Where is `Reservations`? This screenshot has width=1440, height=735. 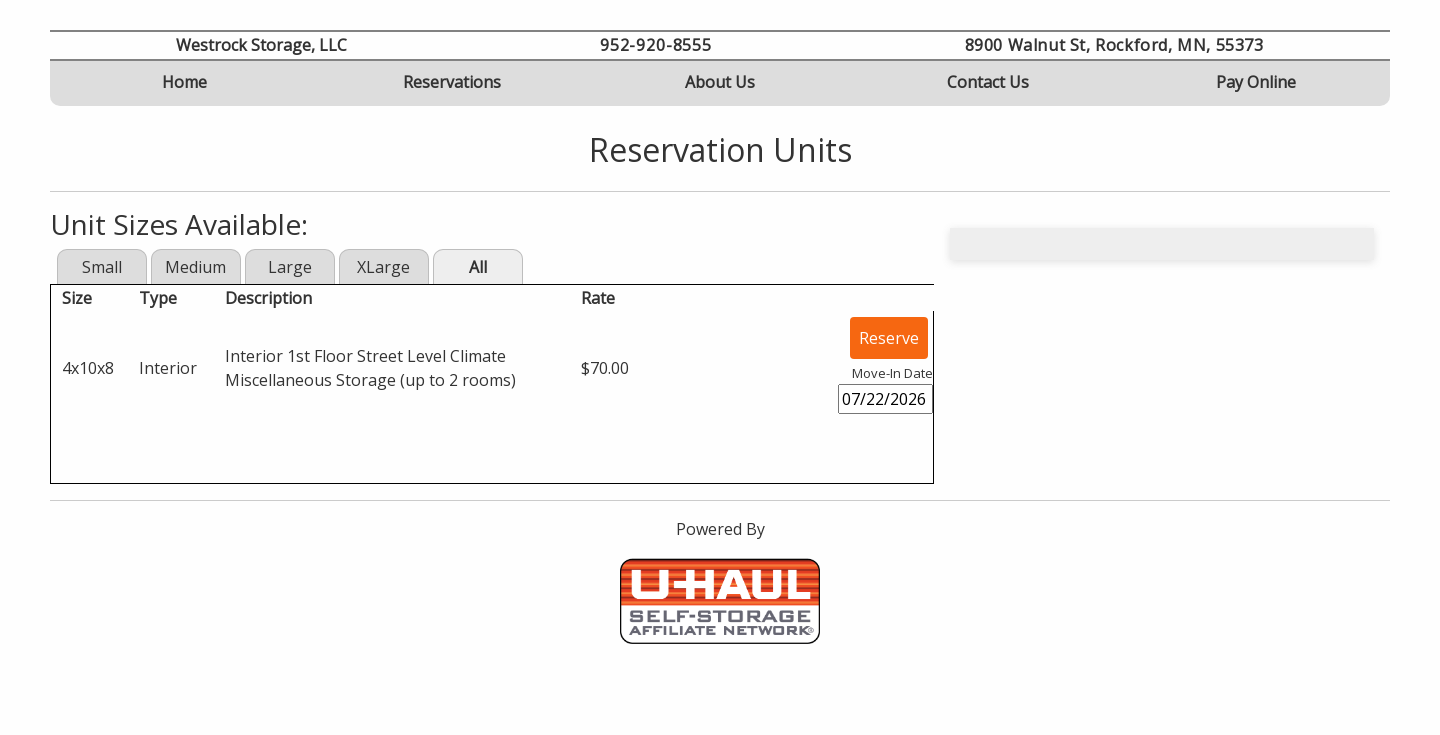 Reservations is located at coordinates (452, 82).